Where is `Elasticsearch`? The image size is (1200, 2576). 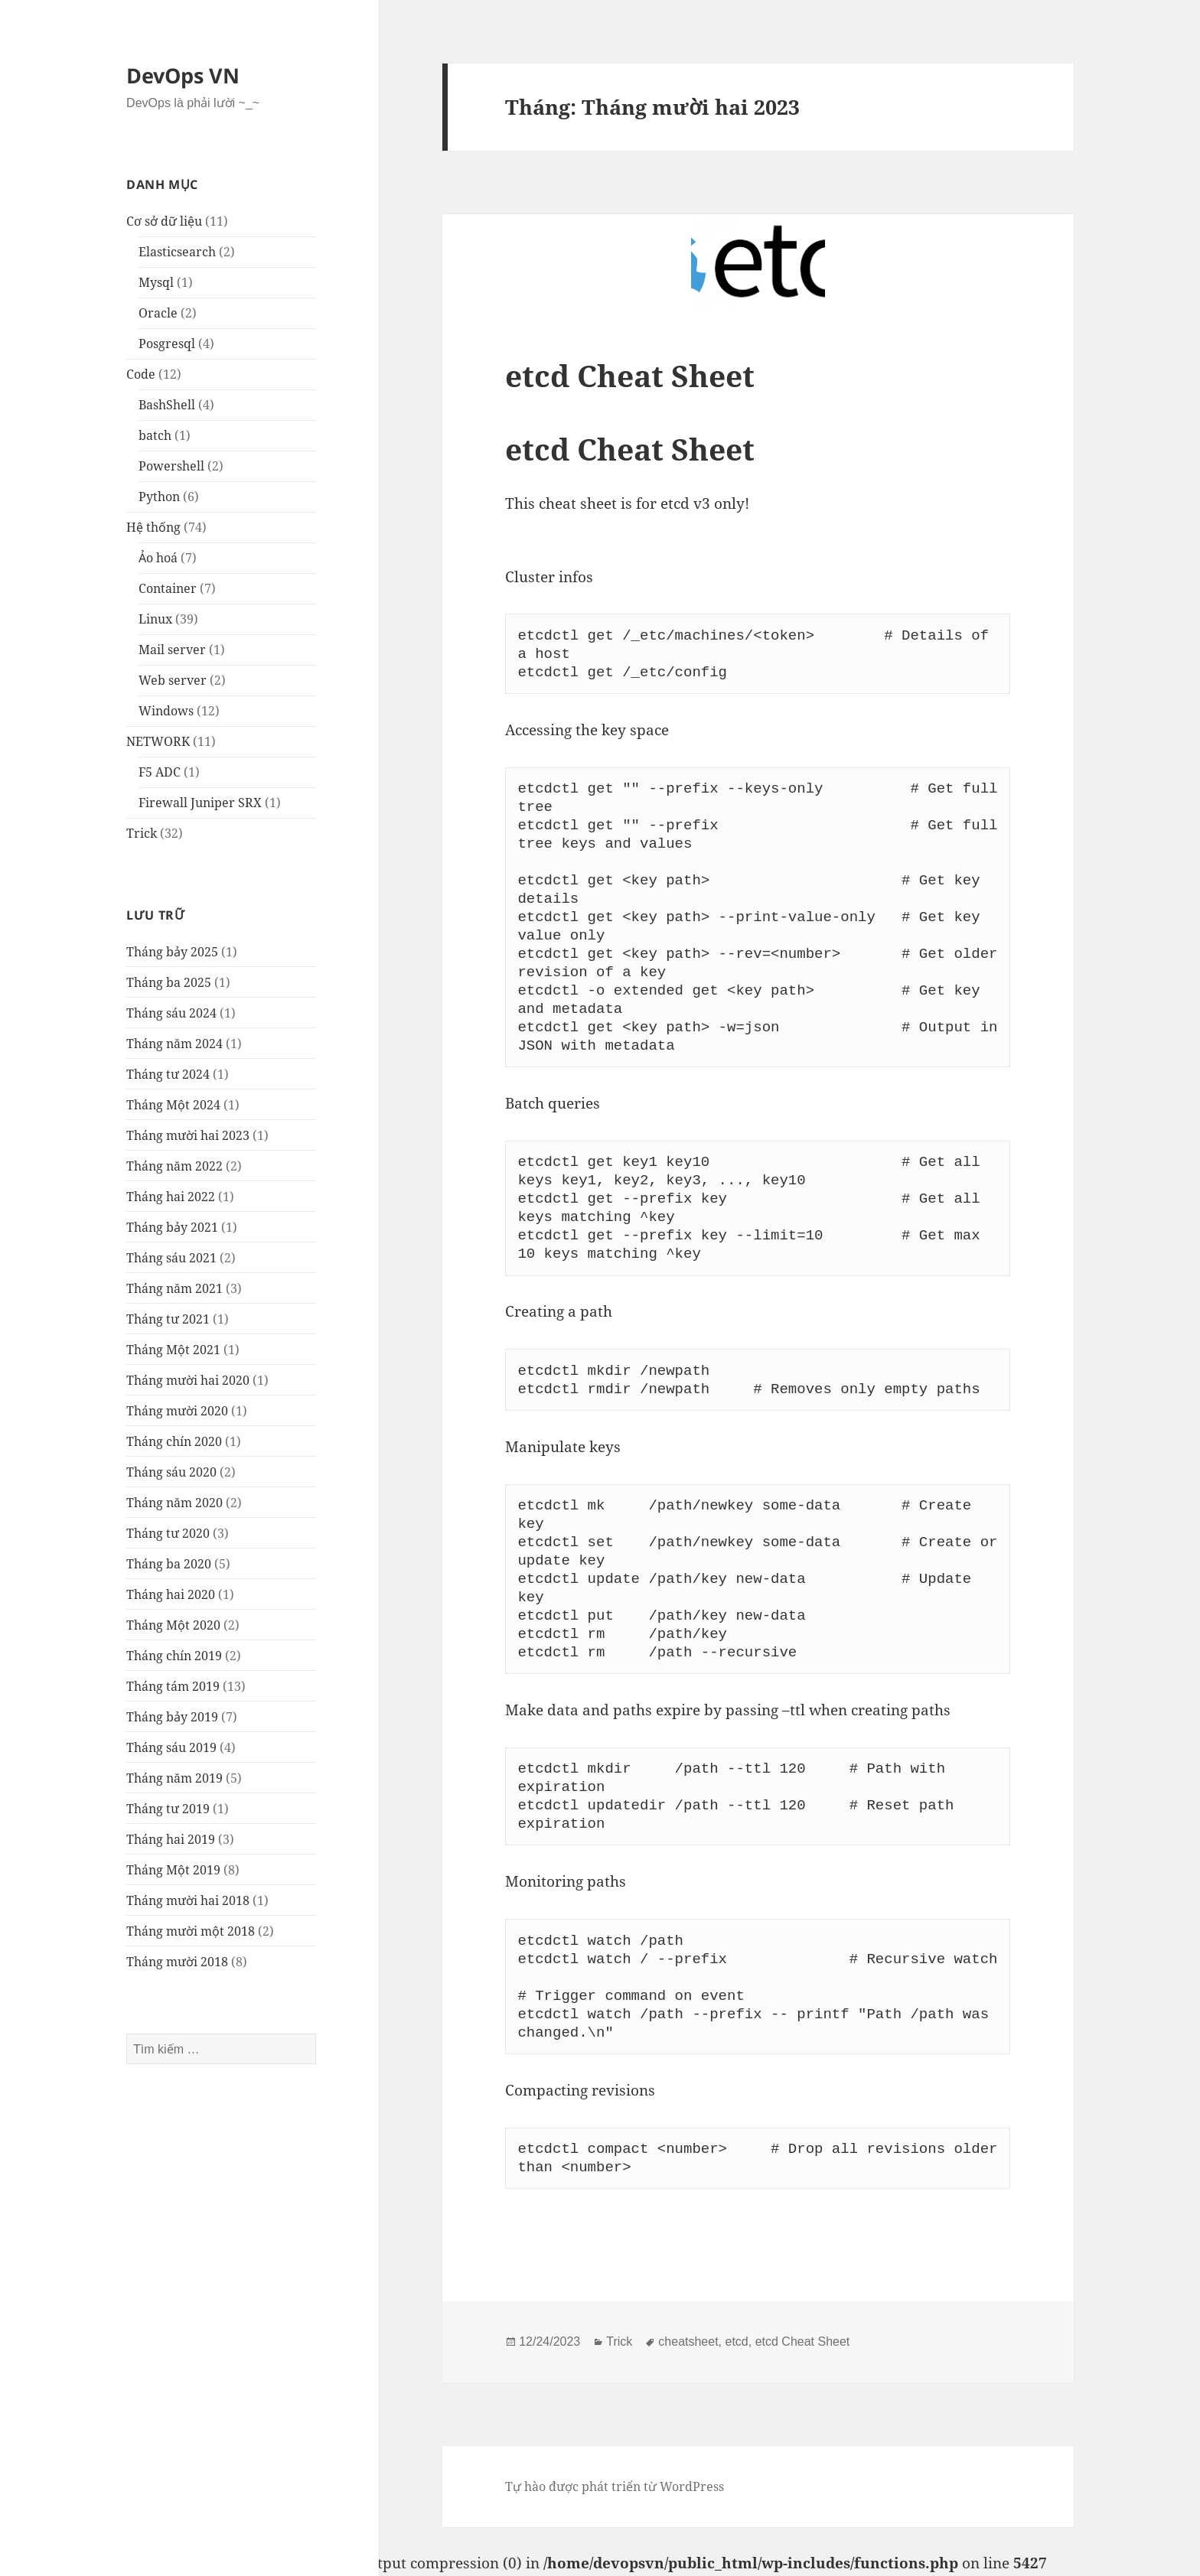
Elasticsearch is located at coordinates (177, 251).